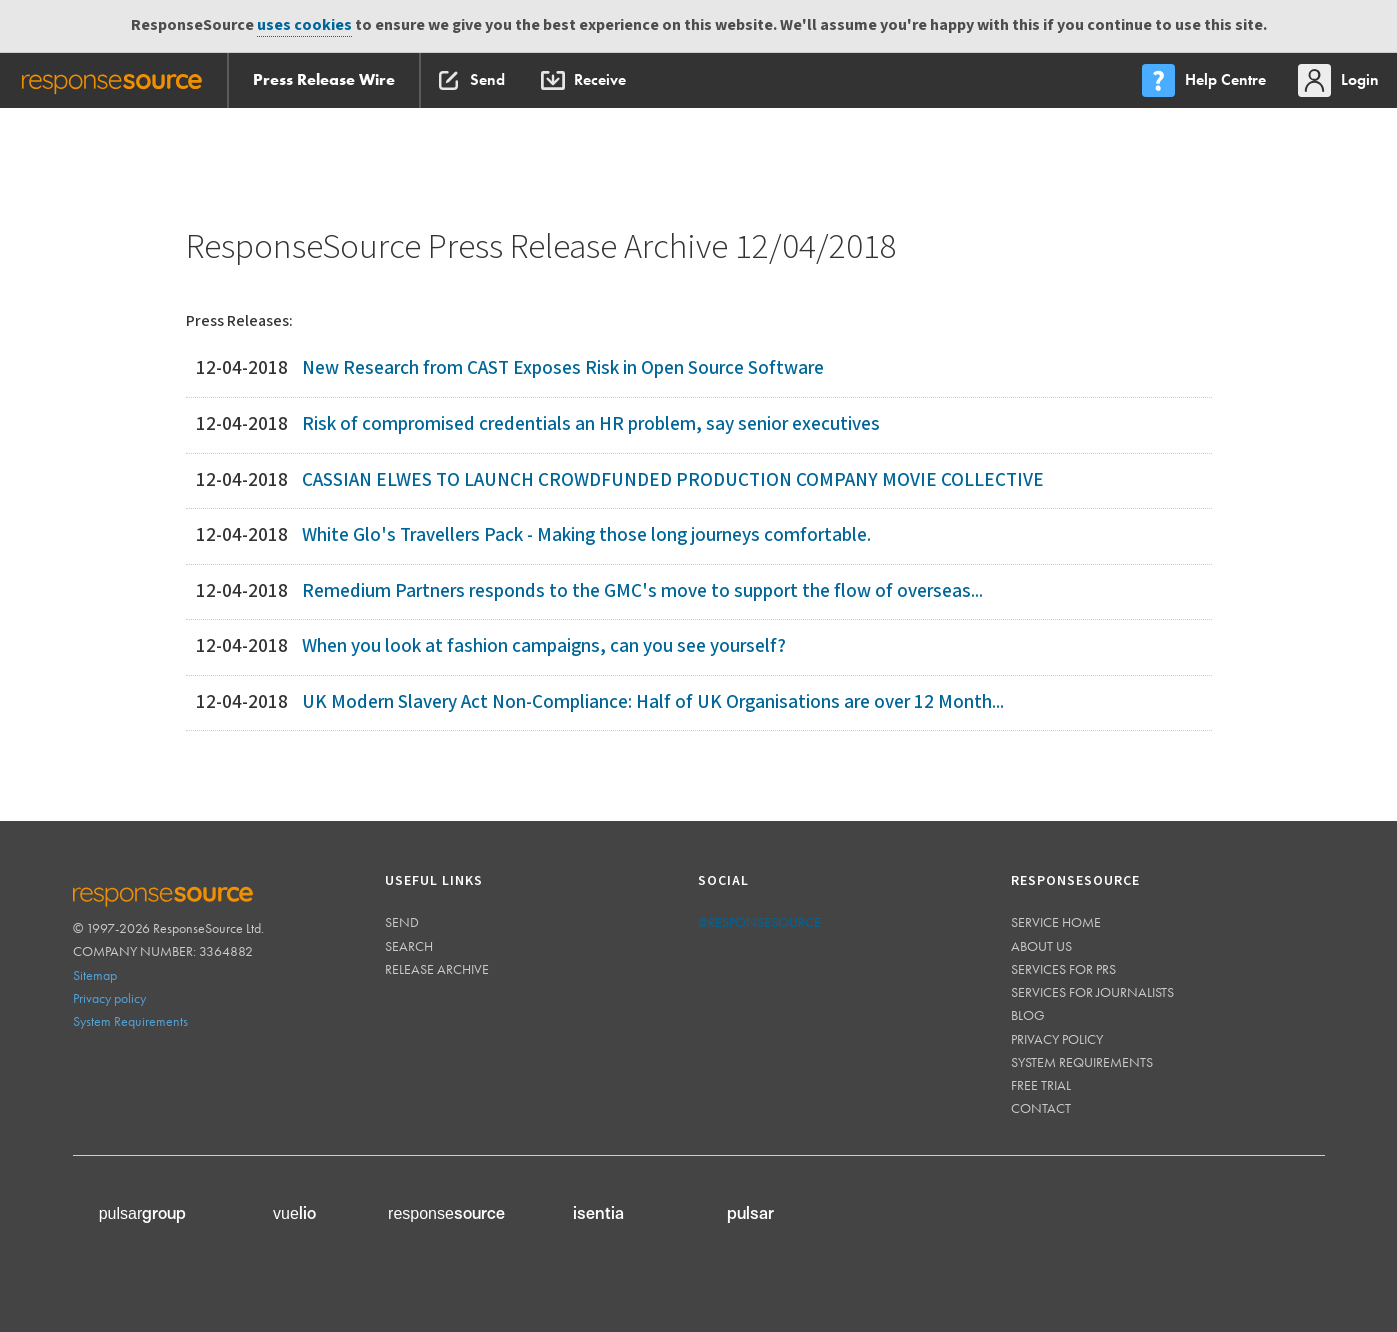 The image size is (1397, 1332). Describe the element at coordinates (95, 975) in the screenshot. I see `Sitemap` at that location.